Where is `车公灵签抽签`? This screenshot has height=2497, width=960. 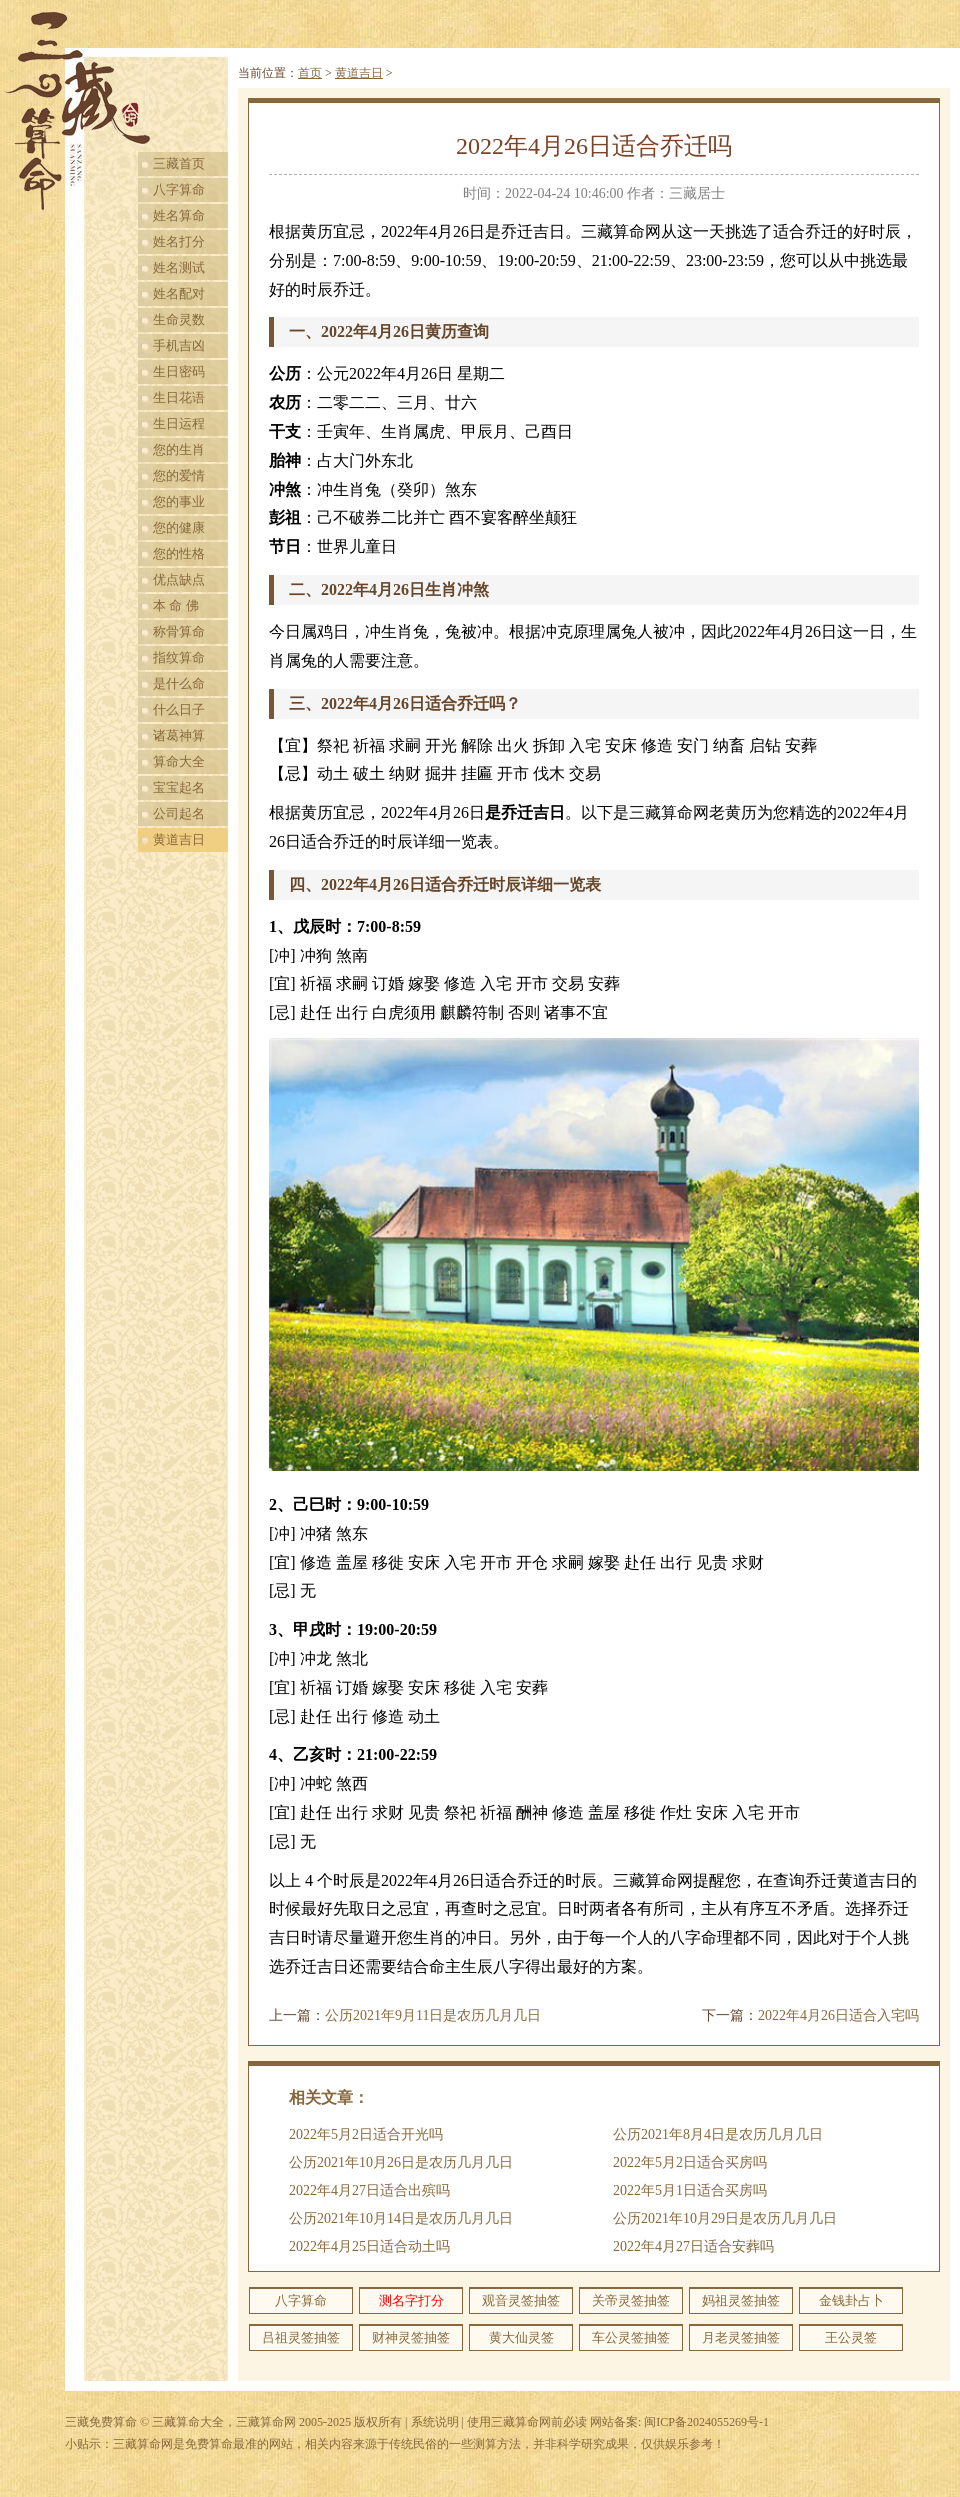
车公灵签抽签 is located at coordinates (631, 2337).